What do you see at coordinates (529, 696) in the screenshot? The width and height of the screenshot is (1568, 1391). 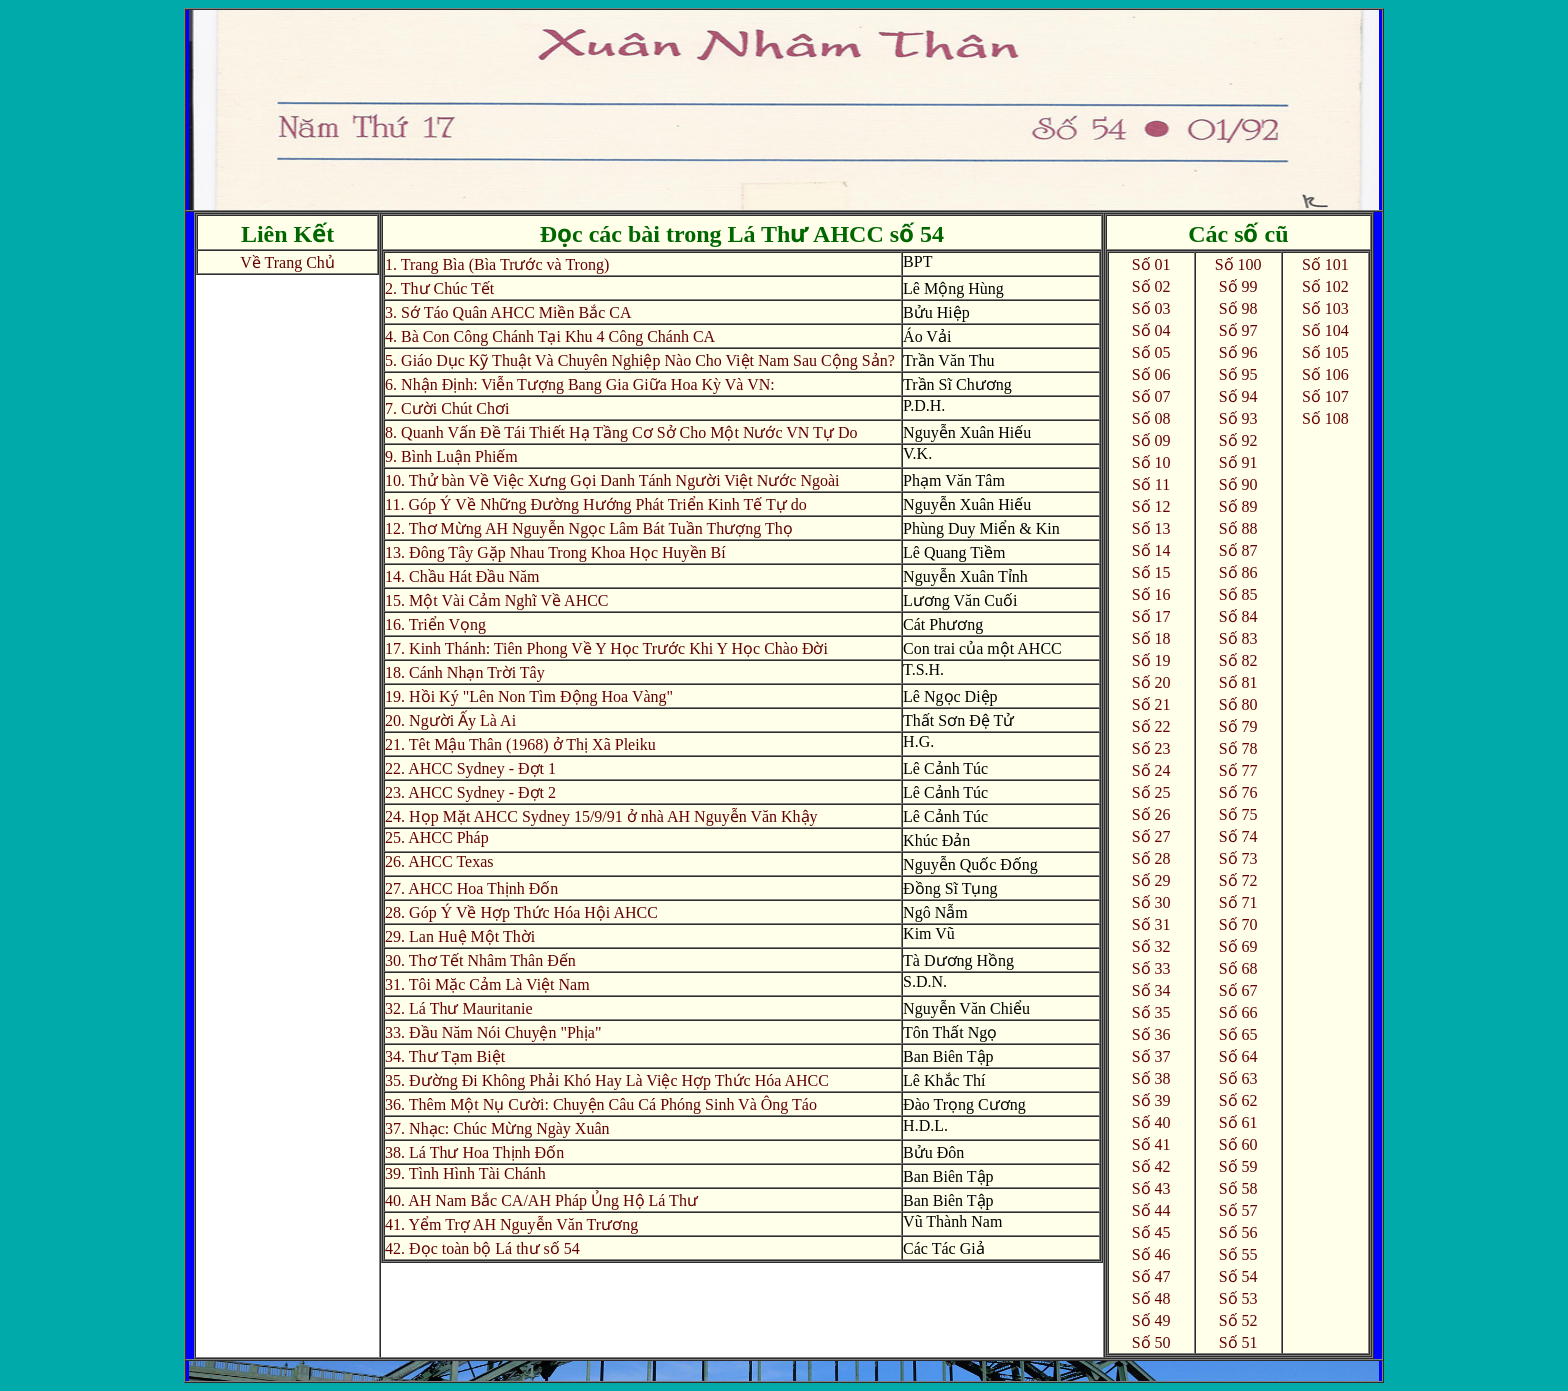 I see `19. Hồi Ký "Lên Non Tìm Động Hoa Vàng"` at bounding box center [529, 696].